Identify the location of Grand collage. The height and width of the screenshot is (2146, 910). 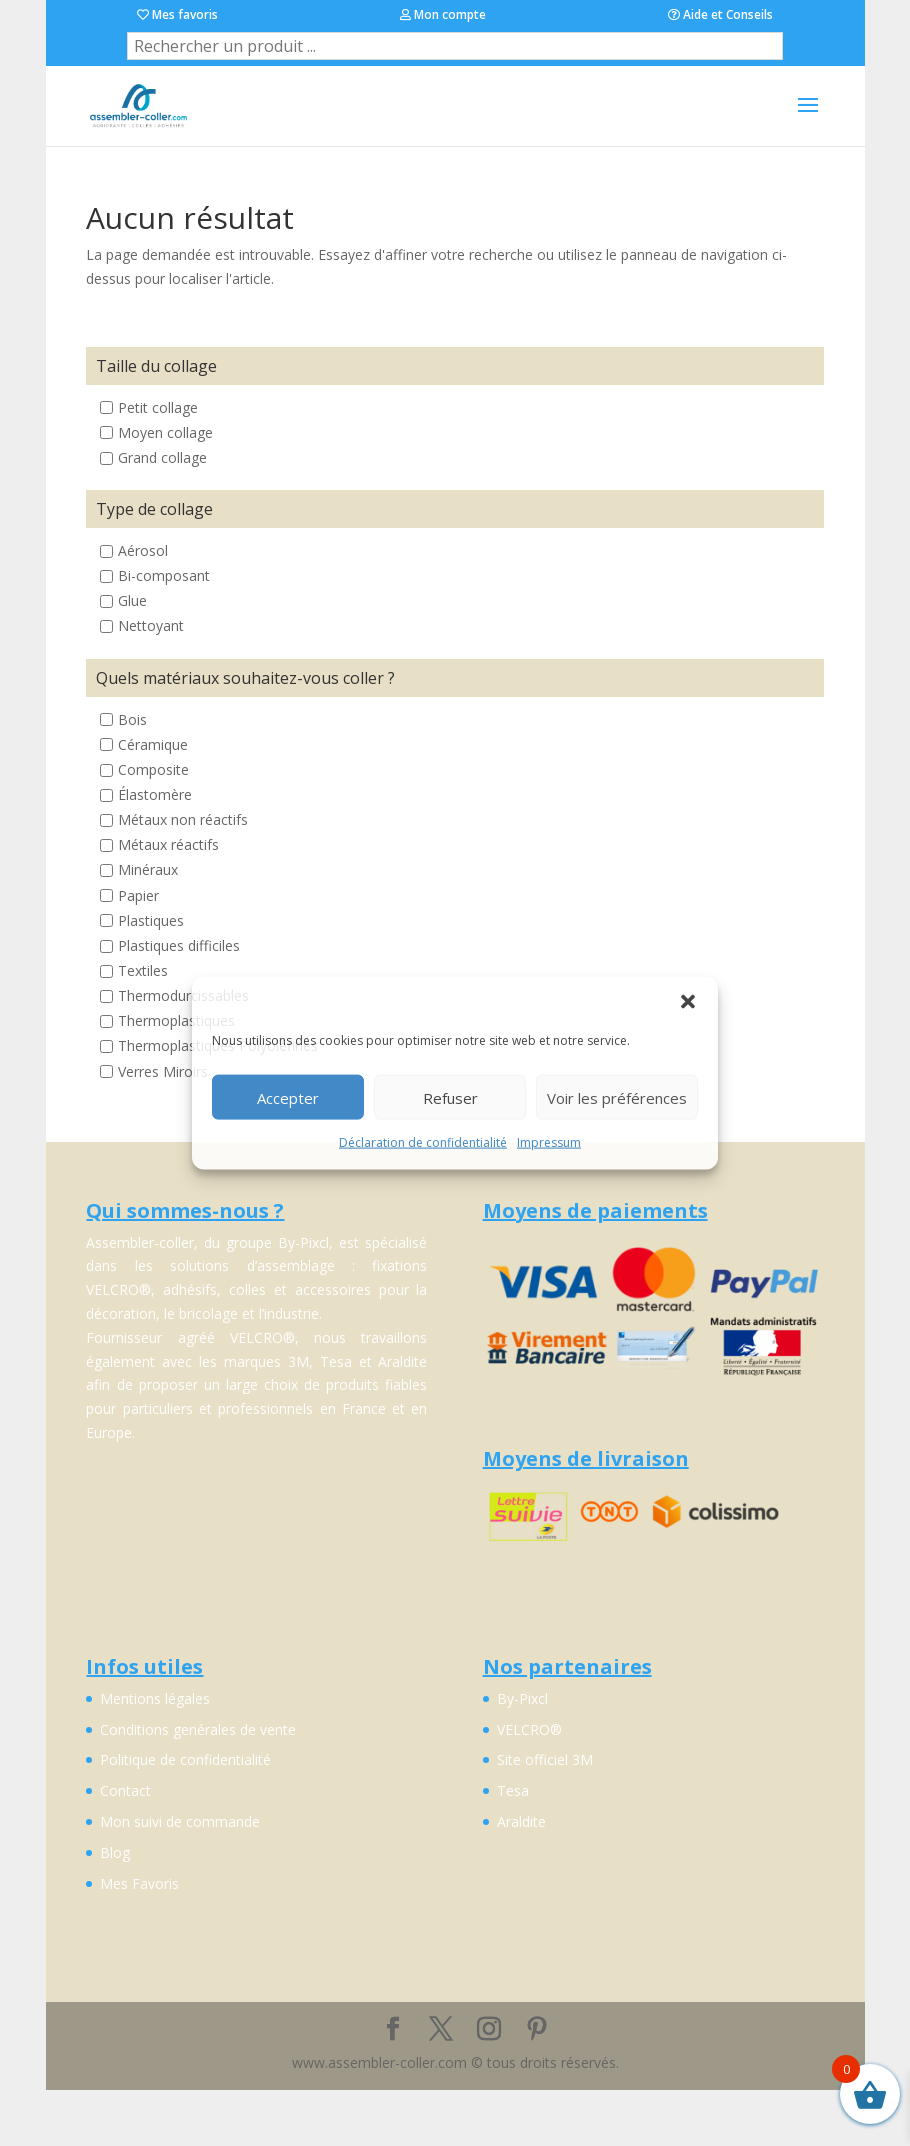
(162, 457).